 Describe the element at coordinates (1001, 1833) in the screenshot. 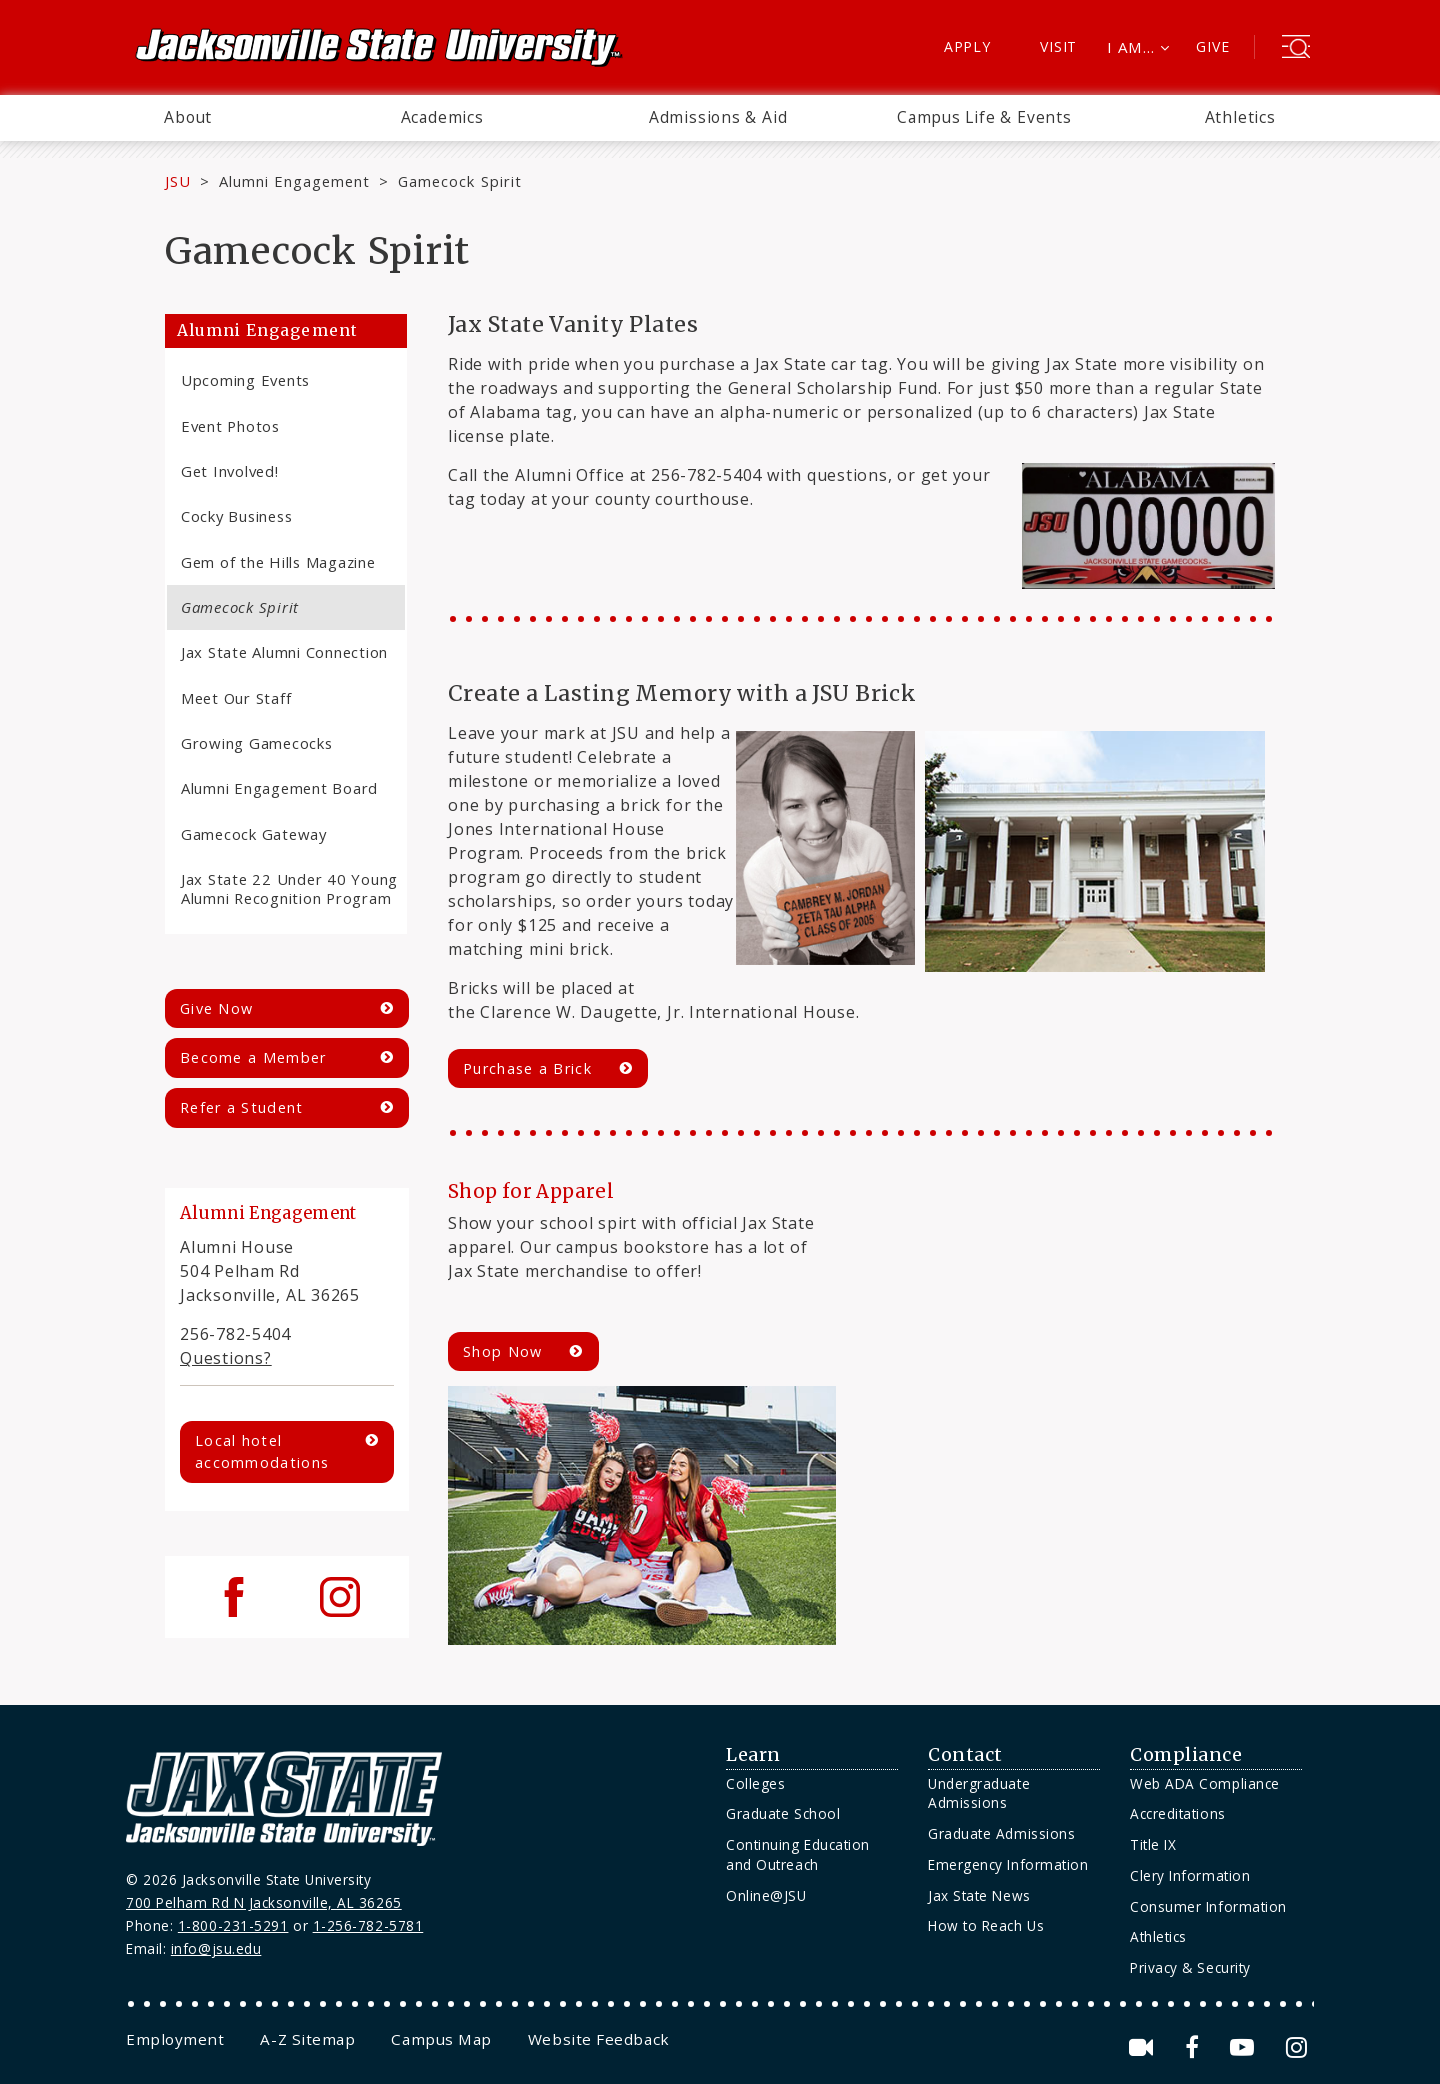

I see `Graduate Admissions` at that location.